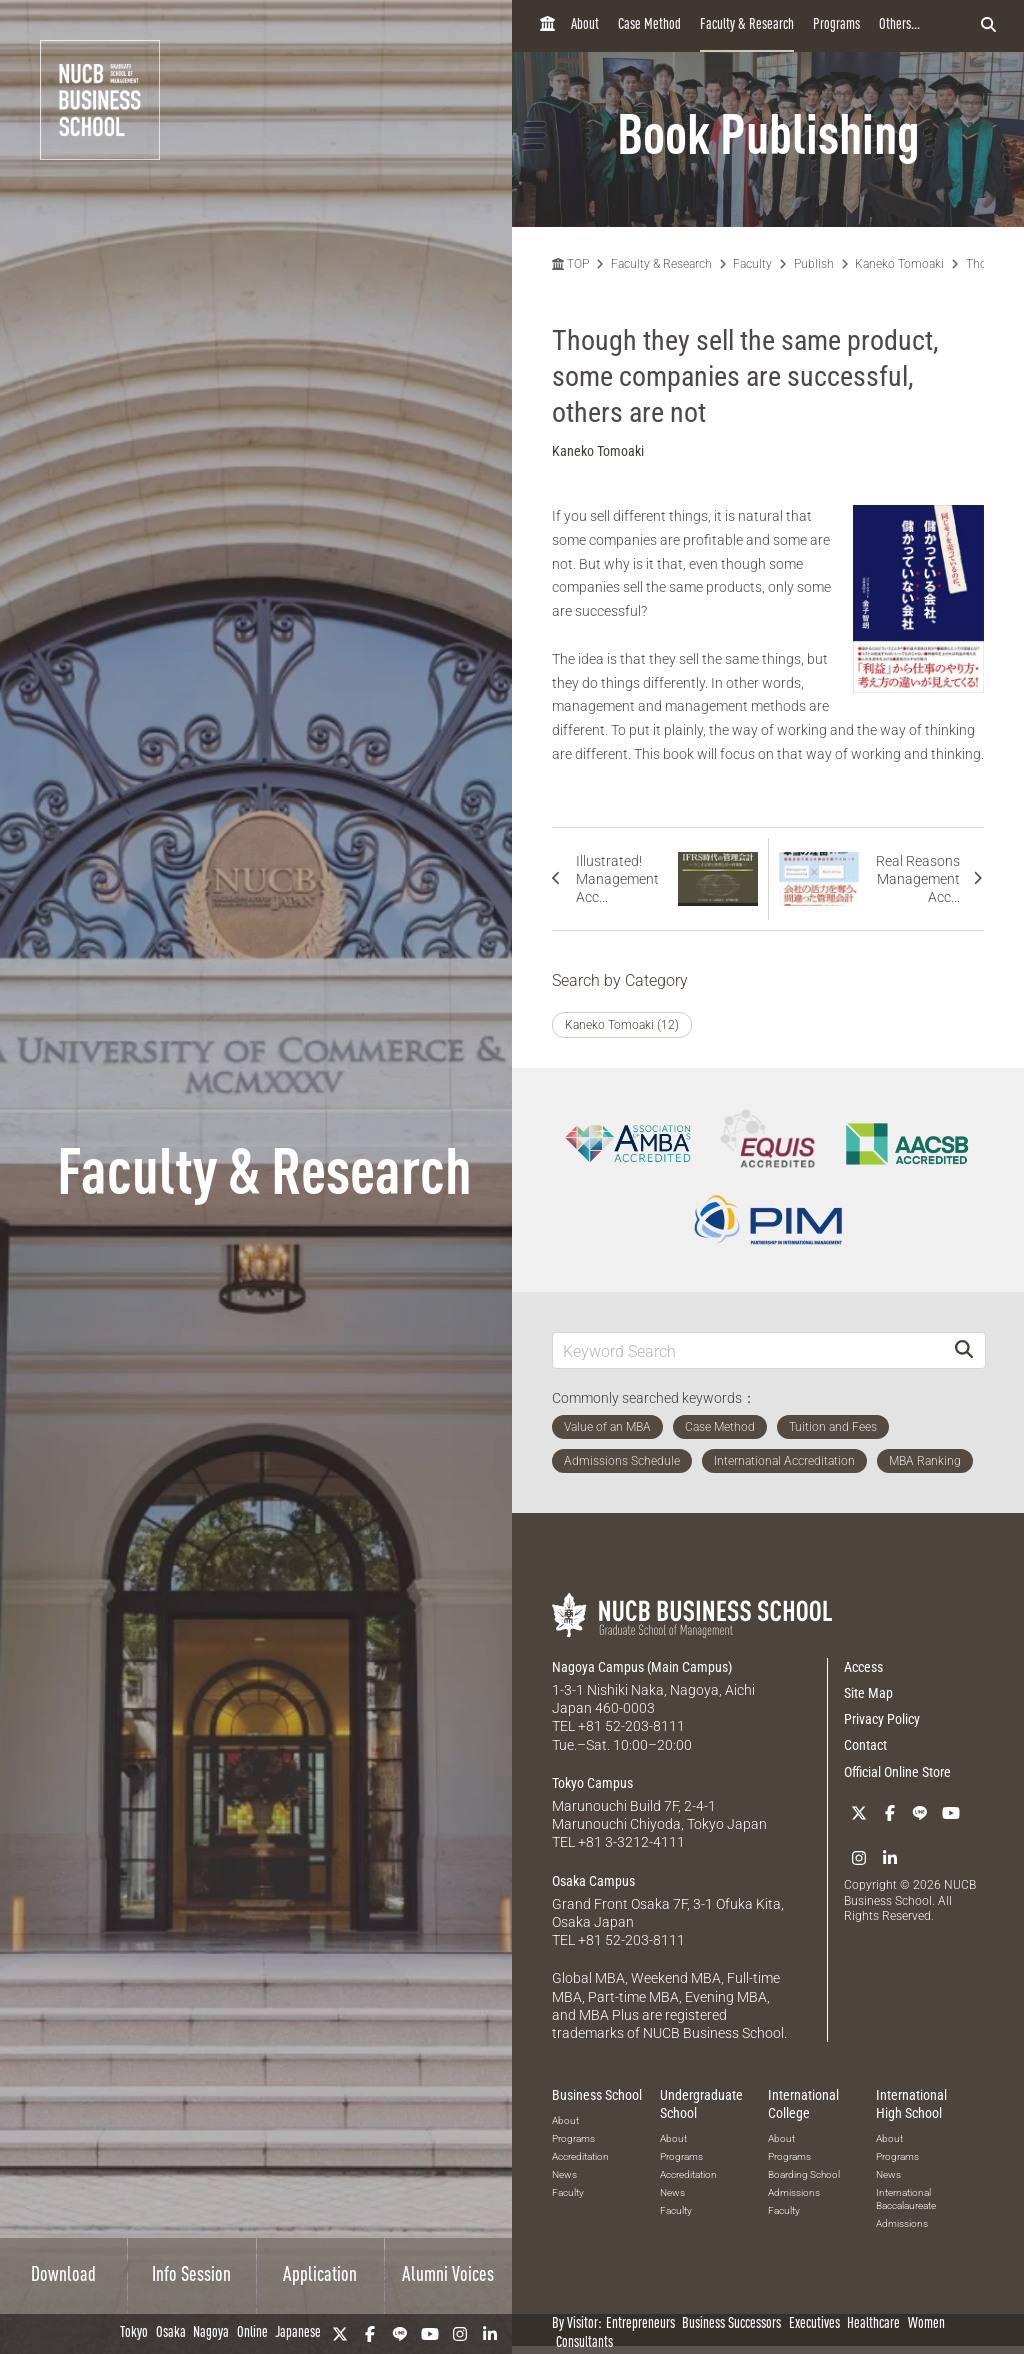  What do you see at coordinates (593, 1881) in the screenshot?
I see `Osaka Campus` at bounding box center [593, 1881].